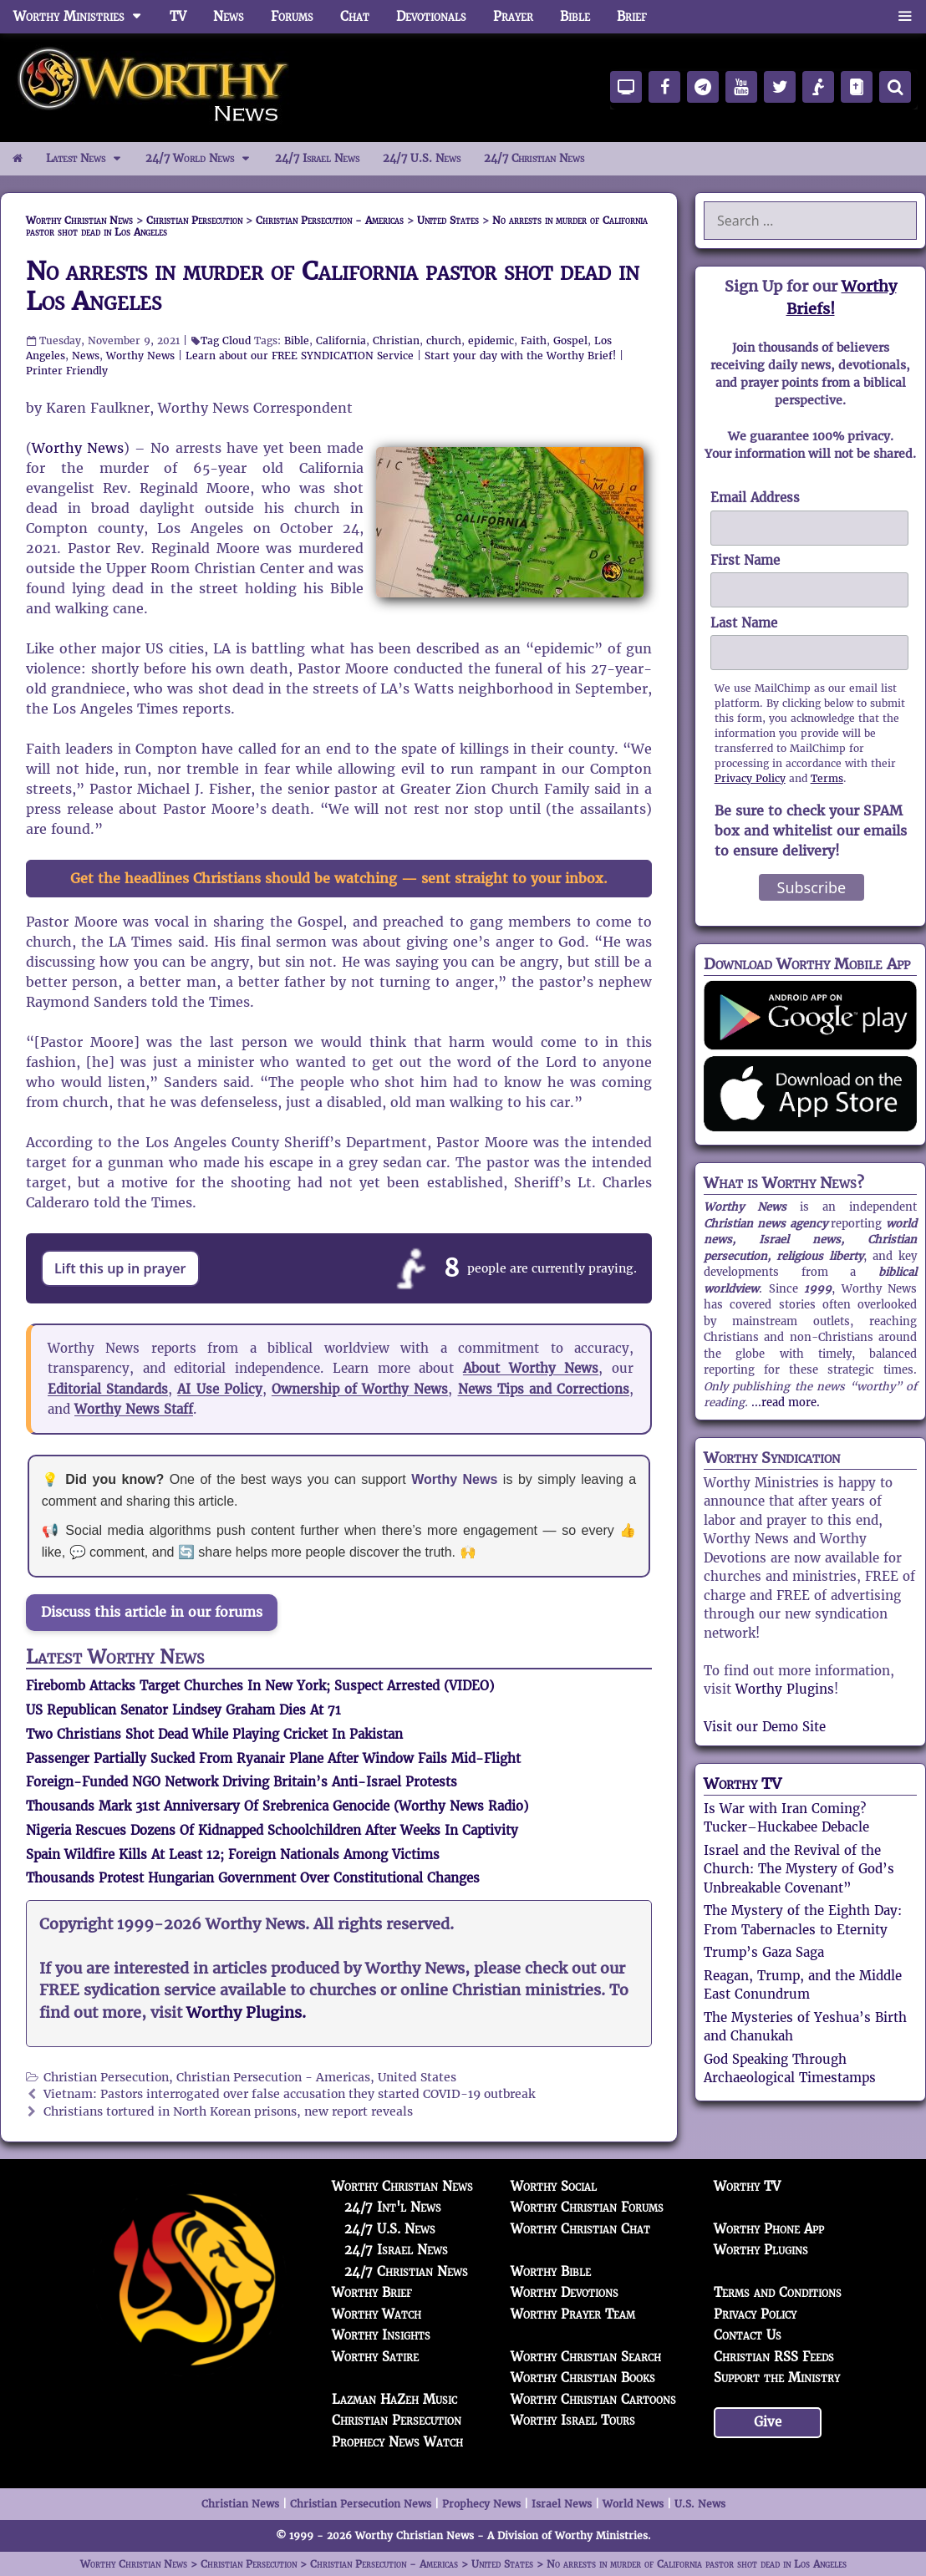  I want to click on Lift this up in prayer, so click(120, 1268).